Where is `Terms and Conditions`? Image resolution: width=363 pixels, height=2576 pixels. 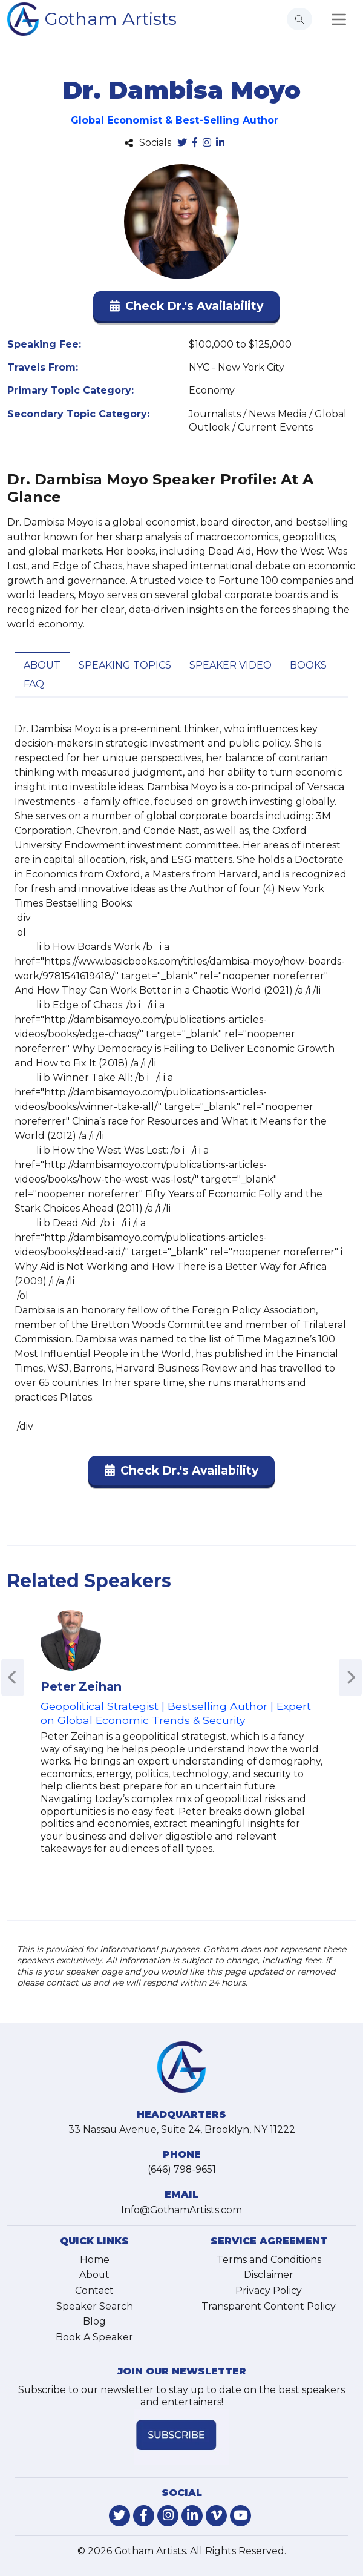 Terms and Conditions is located at coordinates (269, 2259).